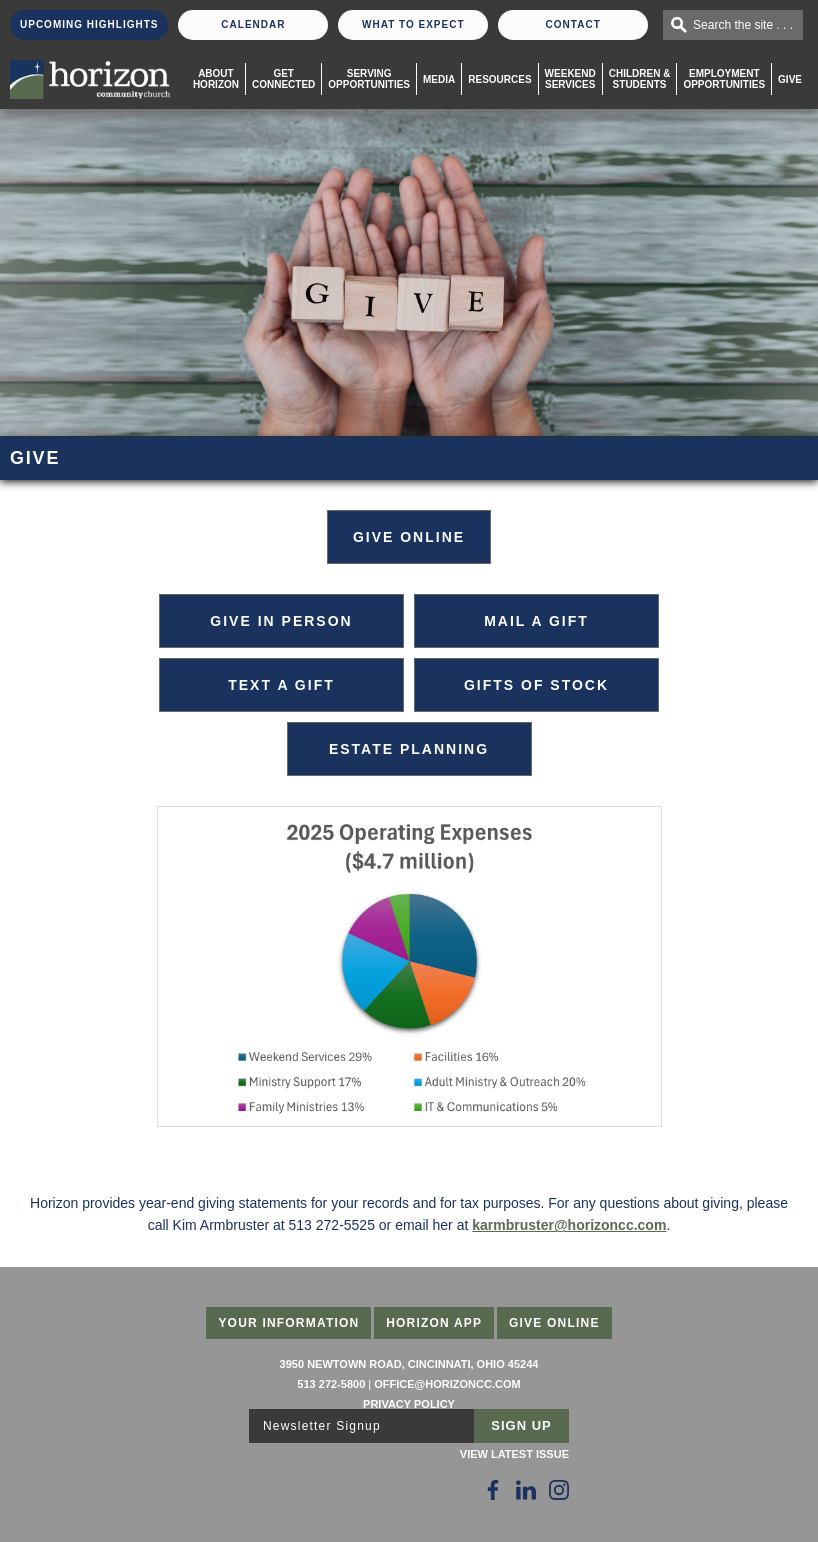 This screenshot has height=1542, width=818. What do you see at coordinates (514, 1454) in the screenshot?
I see `View Latest Issue` at bounding box center [514, 1454].